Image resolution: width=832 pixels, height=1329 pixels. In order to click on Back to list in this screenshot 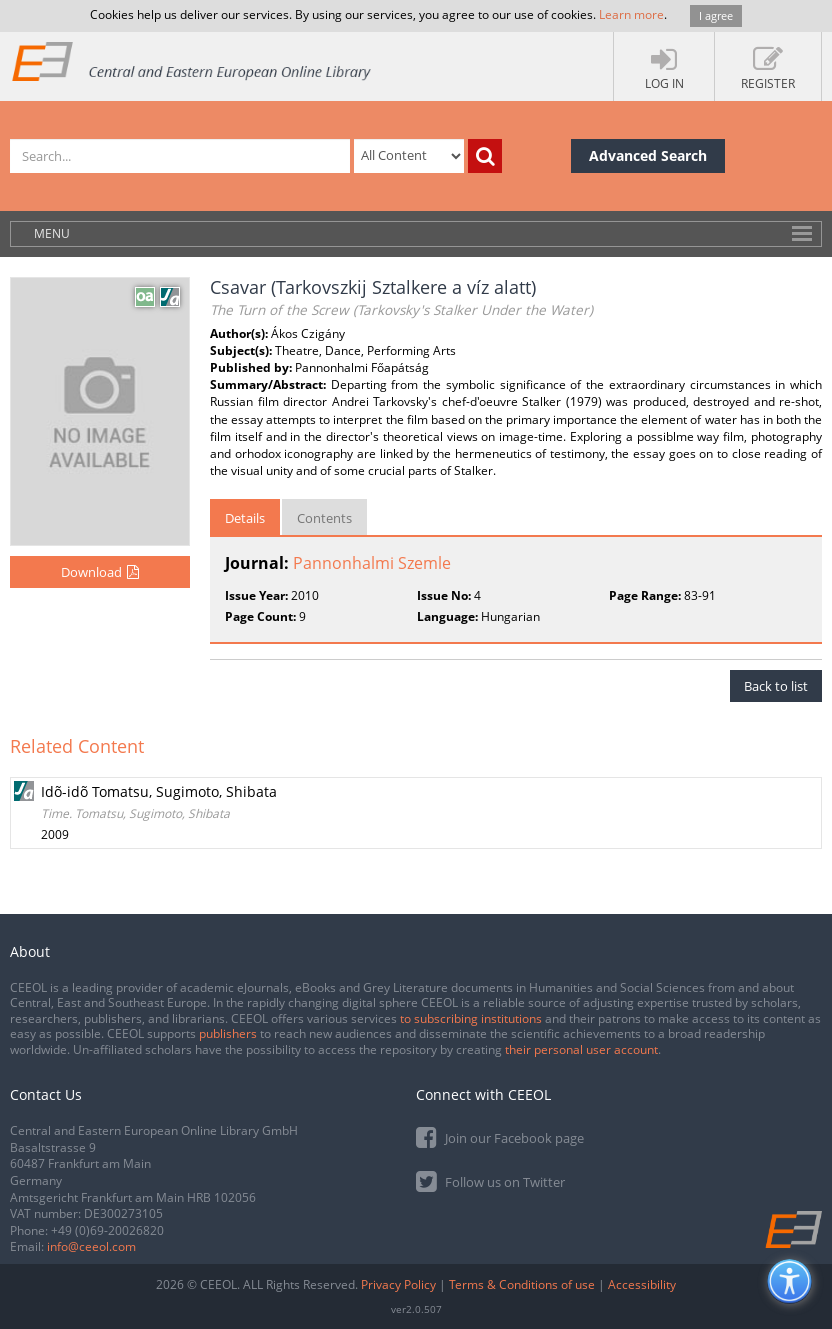, I will do `click(776, 686)`.